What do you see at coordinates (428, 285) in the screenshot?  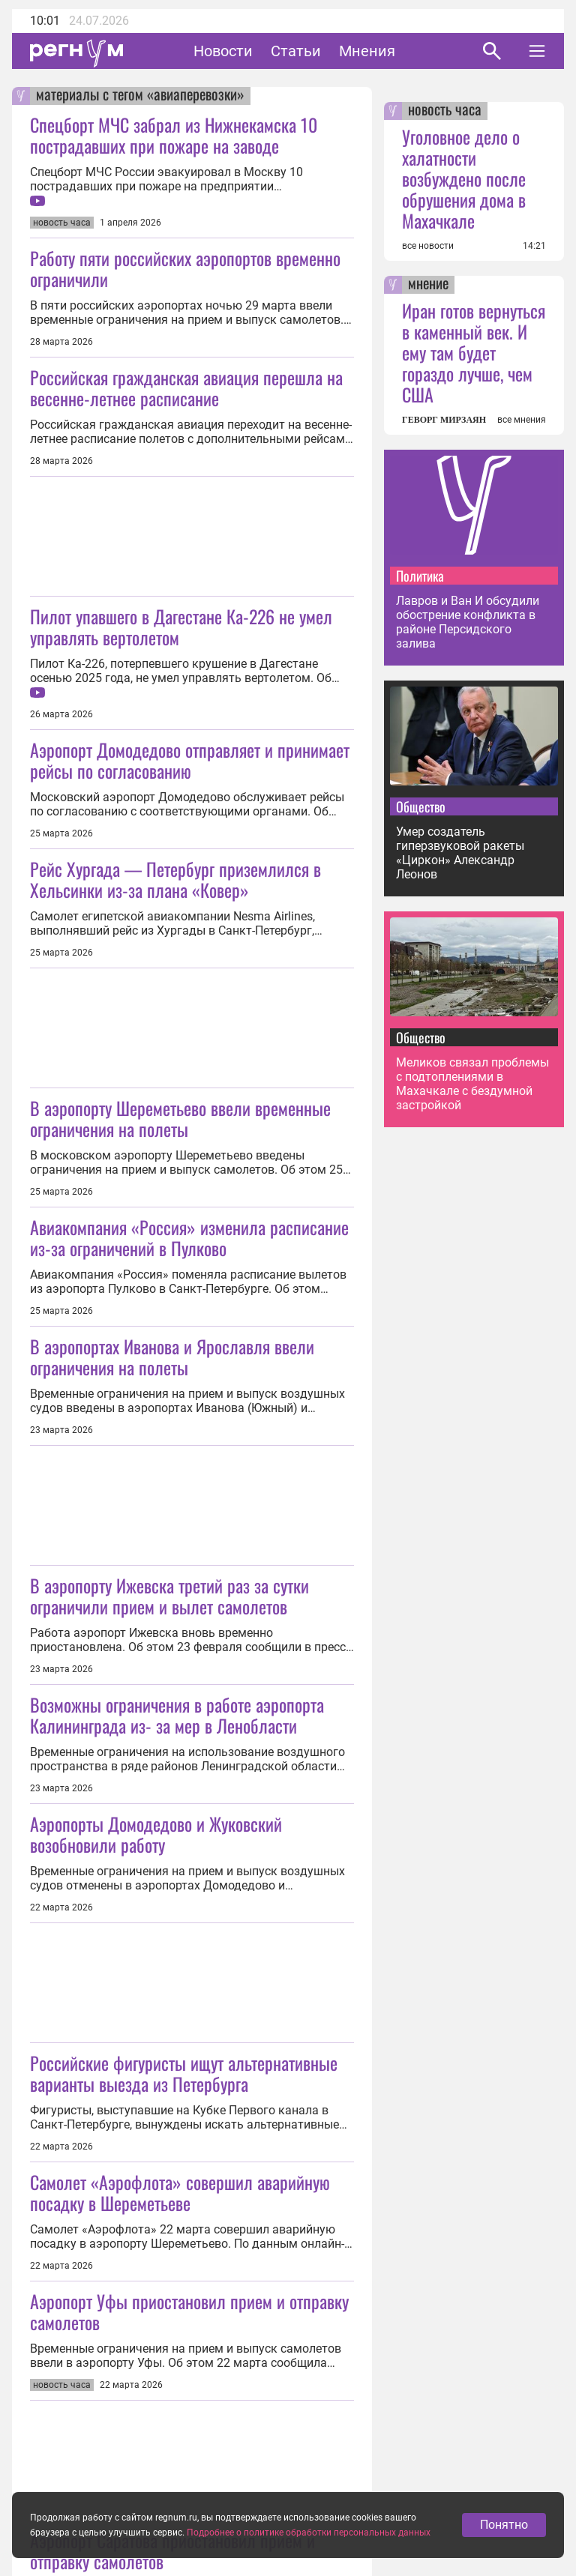 I see `мнение` at bounding box center [428, 285].